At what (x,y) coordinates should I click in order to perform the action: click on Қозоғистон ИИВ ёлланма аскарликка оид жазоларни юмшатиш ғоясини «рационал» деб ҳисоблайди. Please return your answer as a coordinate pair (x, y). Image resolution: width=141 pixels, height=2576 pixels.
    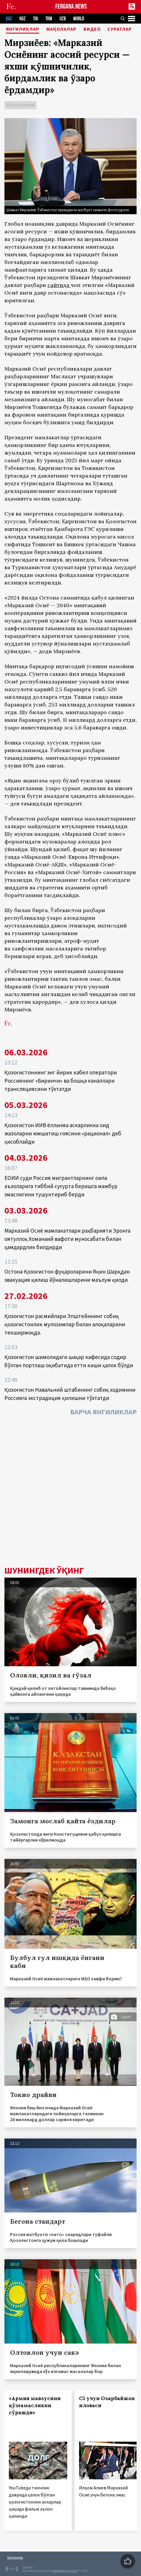
    Looking at the image, I should click on (62, 1133).